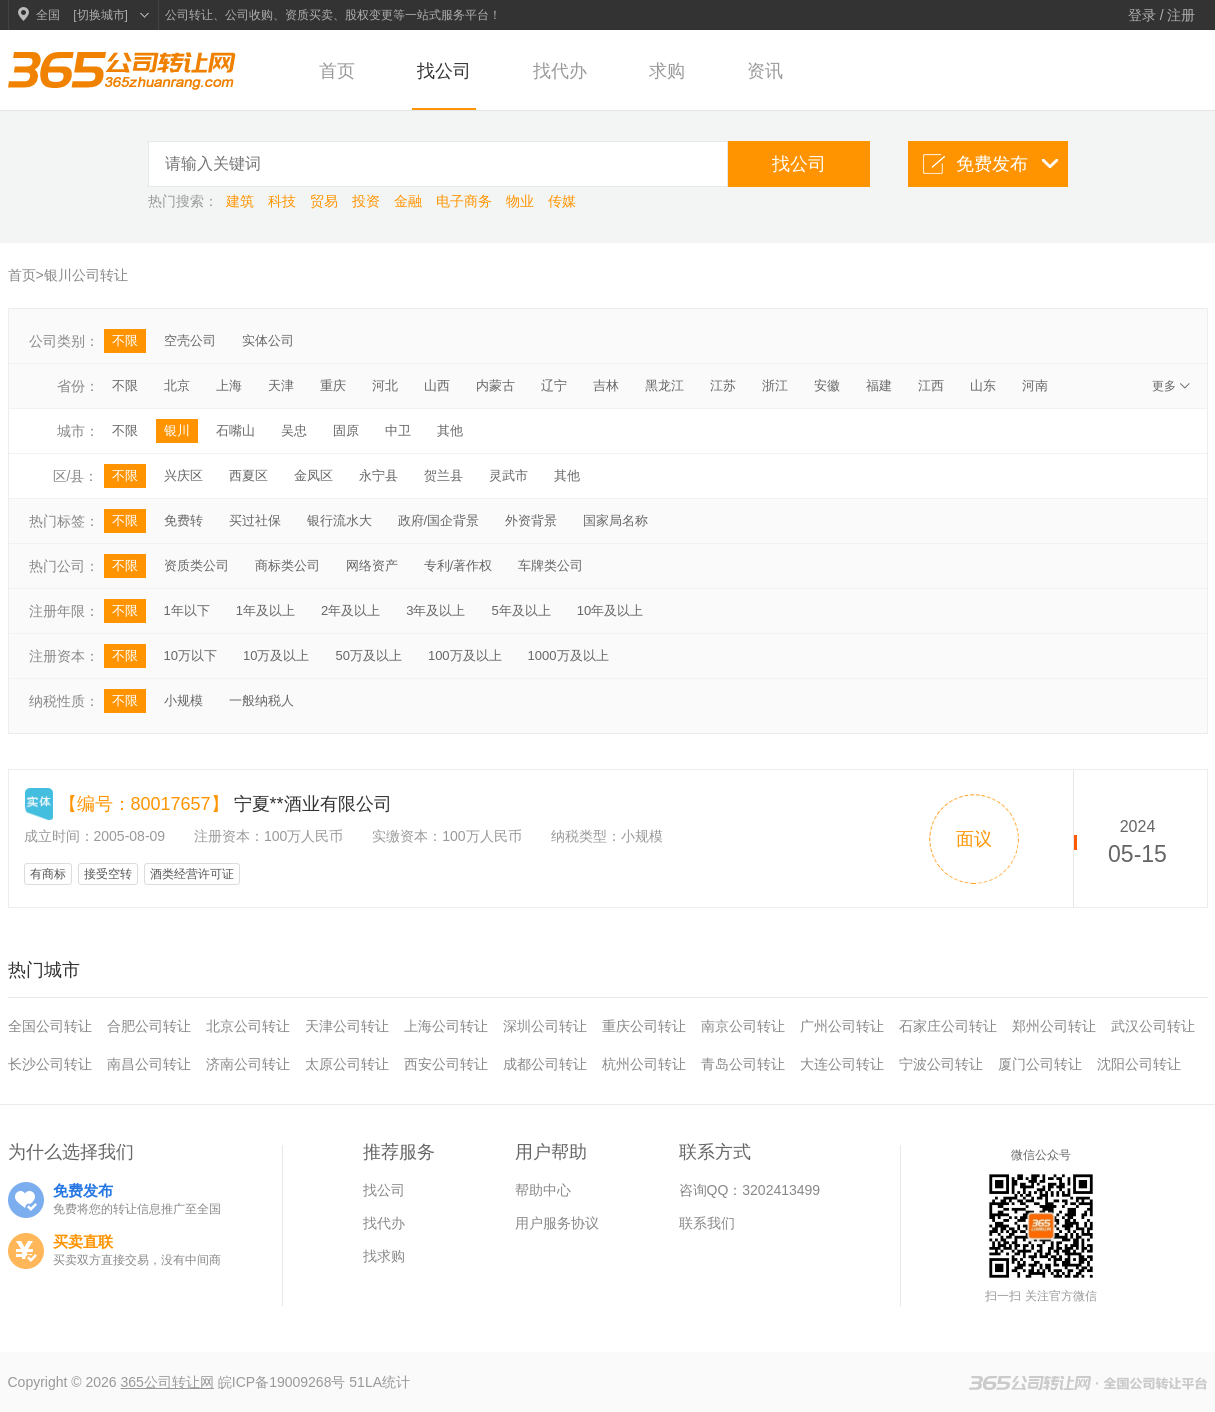 Image resolution: width=1215 pixels, height=1412 pixels. I want to click on 贺兰县, so click(443, 475).